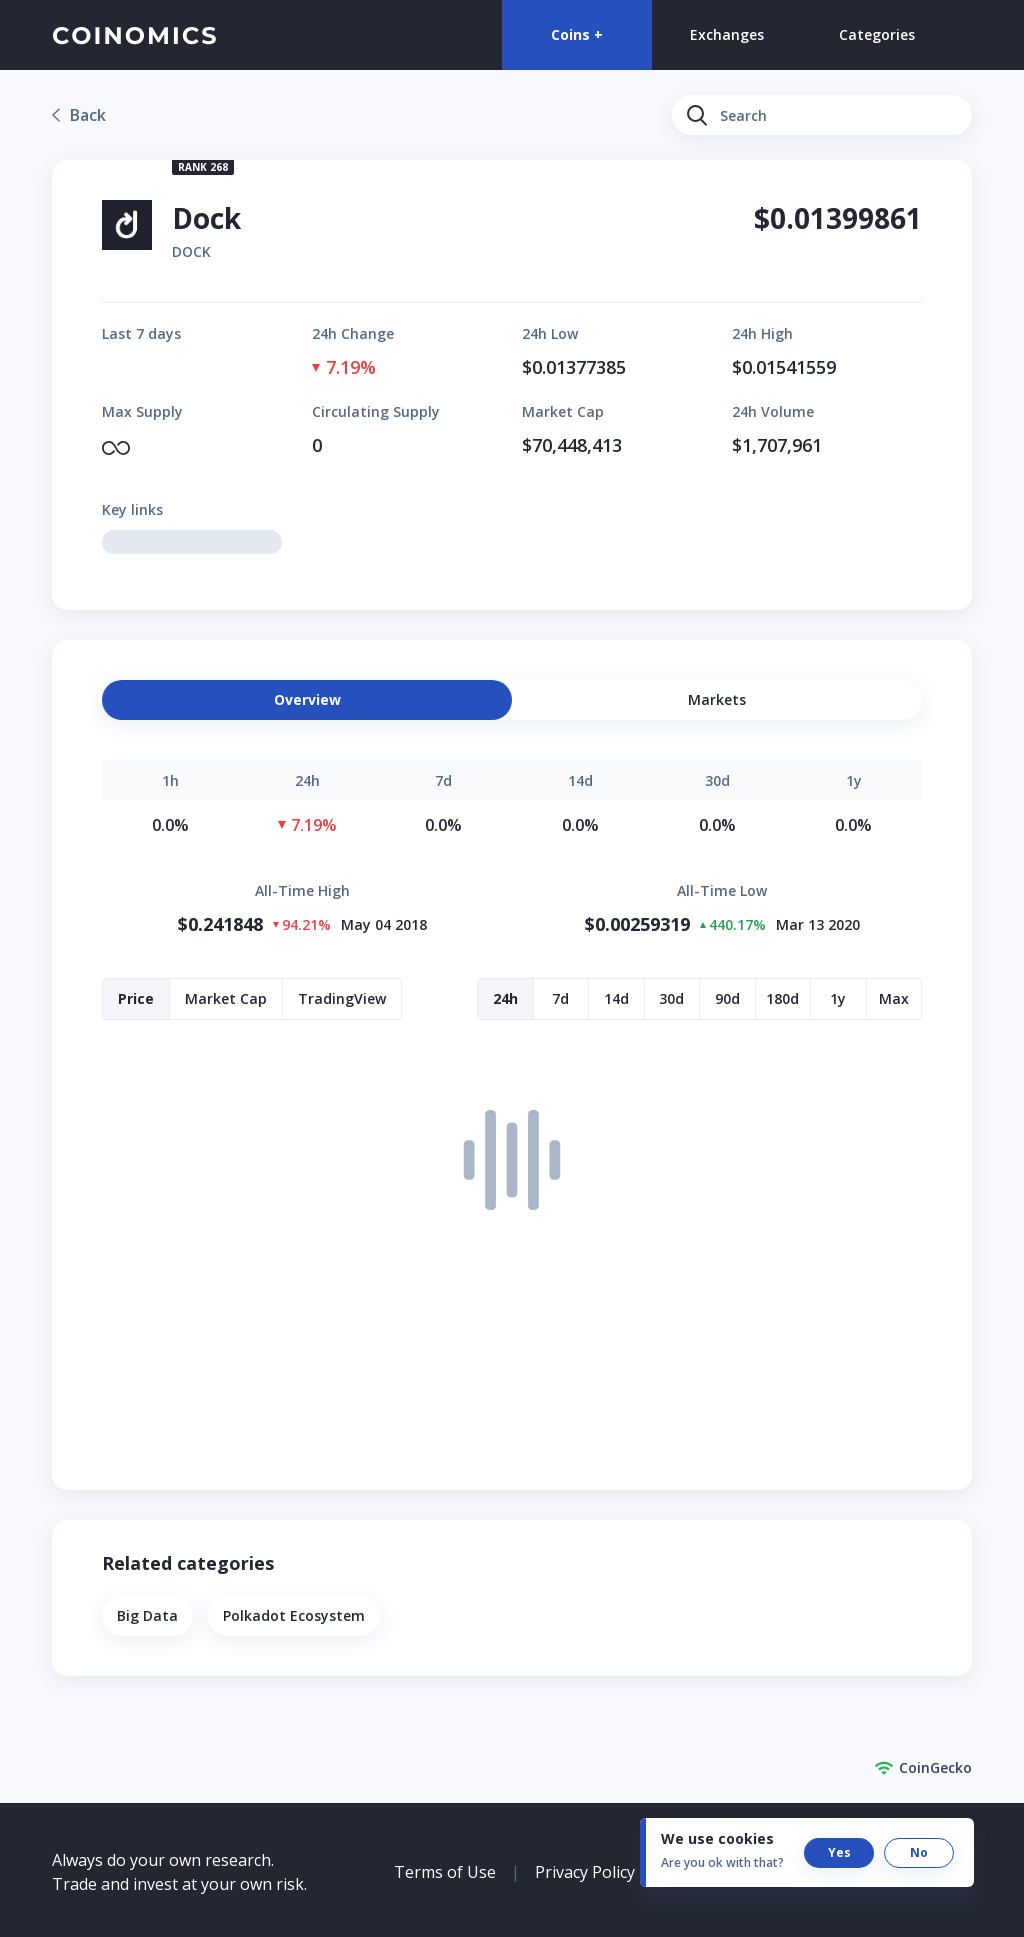  I want to click on Exchanges, so click(727, 34).